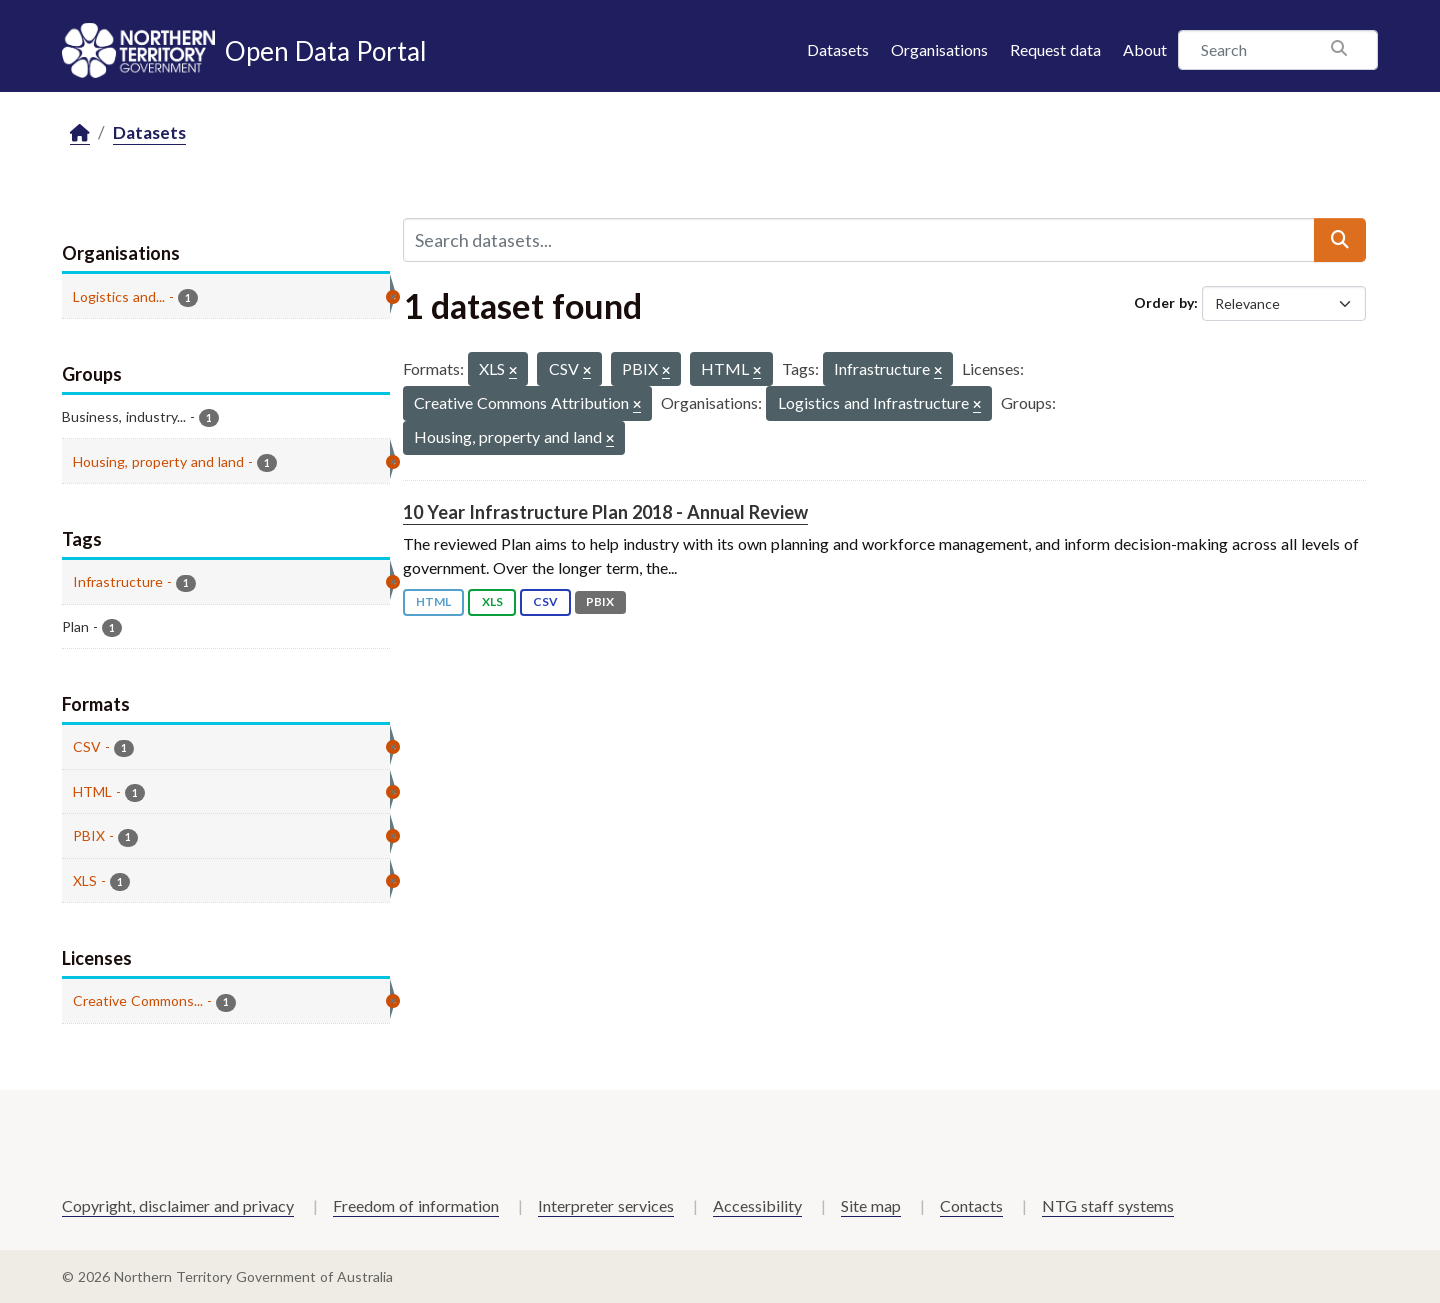 Image resolution: width=1440 pixels, height=1303 pixels. What do you see at coordinates (1164, 302) in the screenshot?
I see `Order by` at bounding box center [1164, 302].